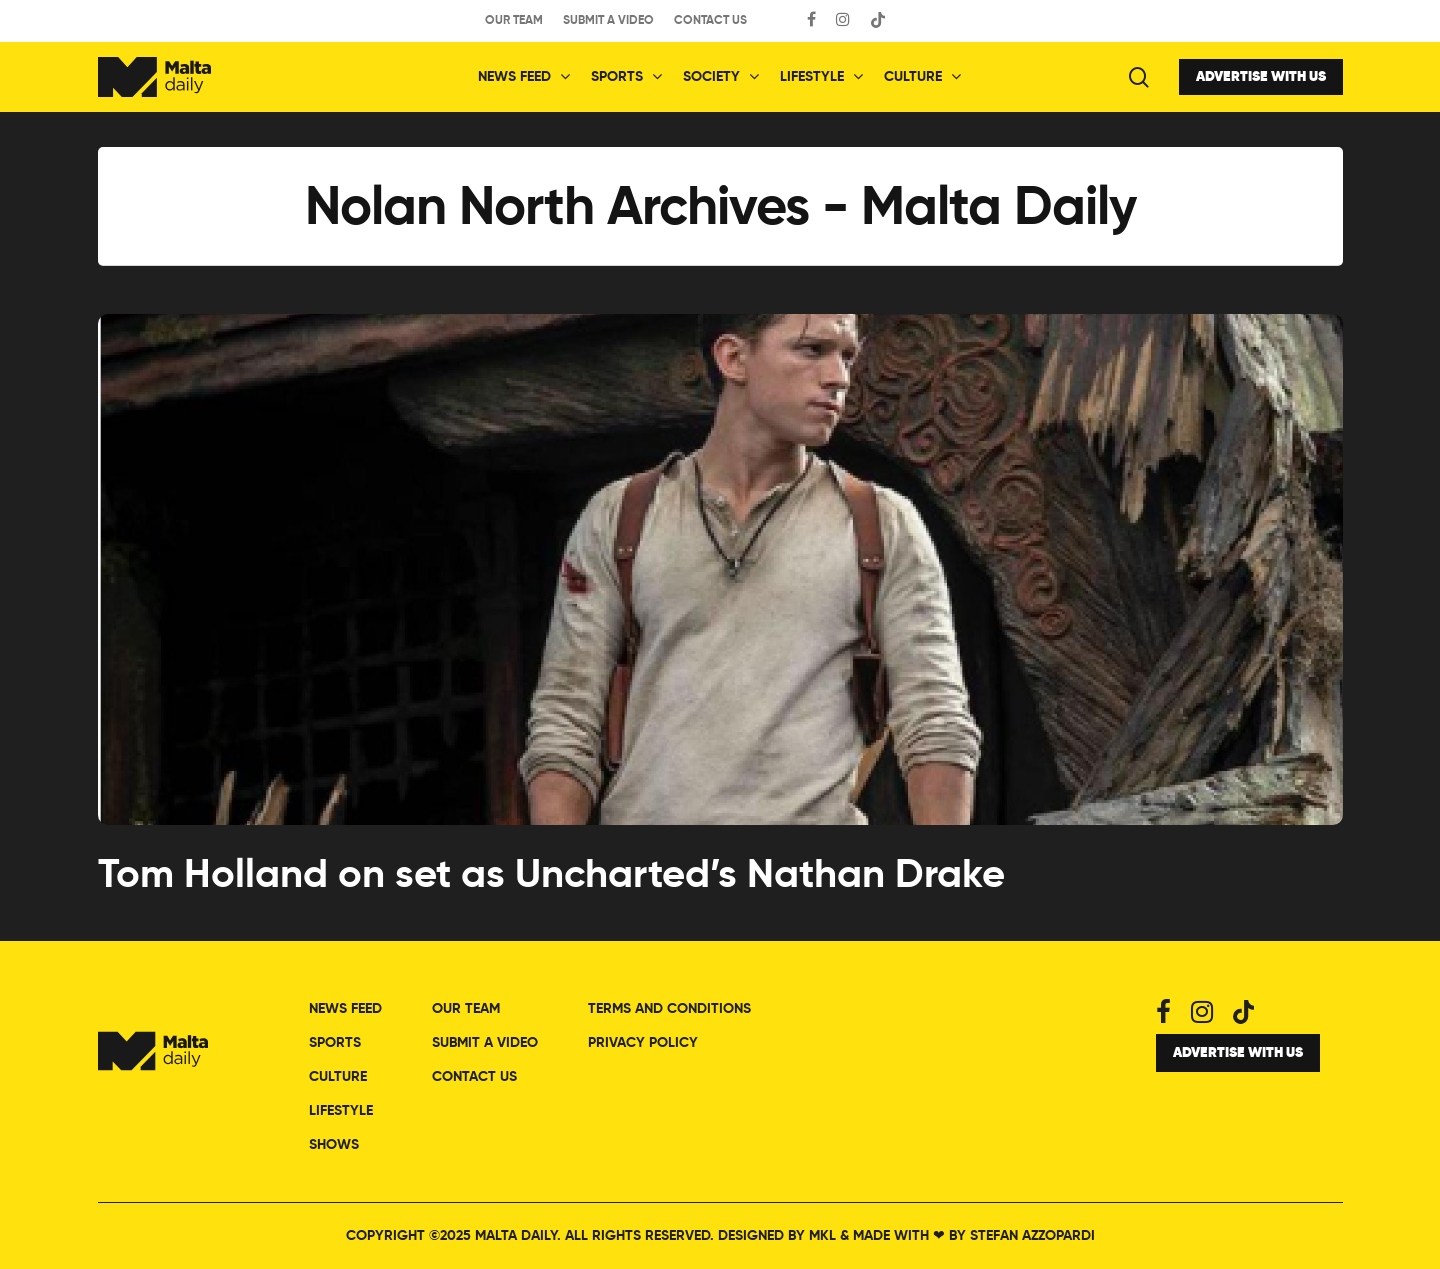 The width and height of the screenshot is (1440, 1269). I want to click on Shows, so click(334, 1145).